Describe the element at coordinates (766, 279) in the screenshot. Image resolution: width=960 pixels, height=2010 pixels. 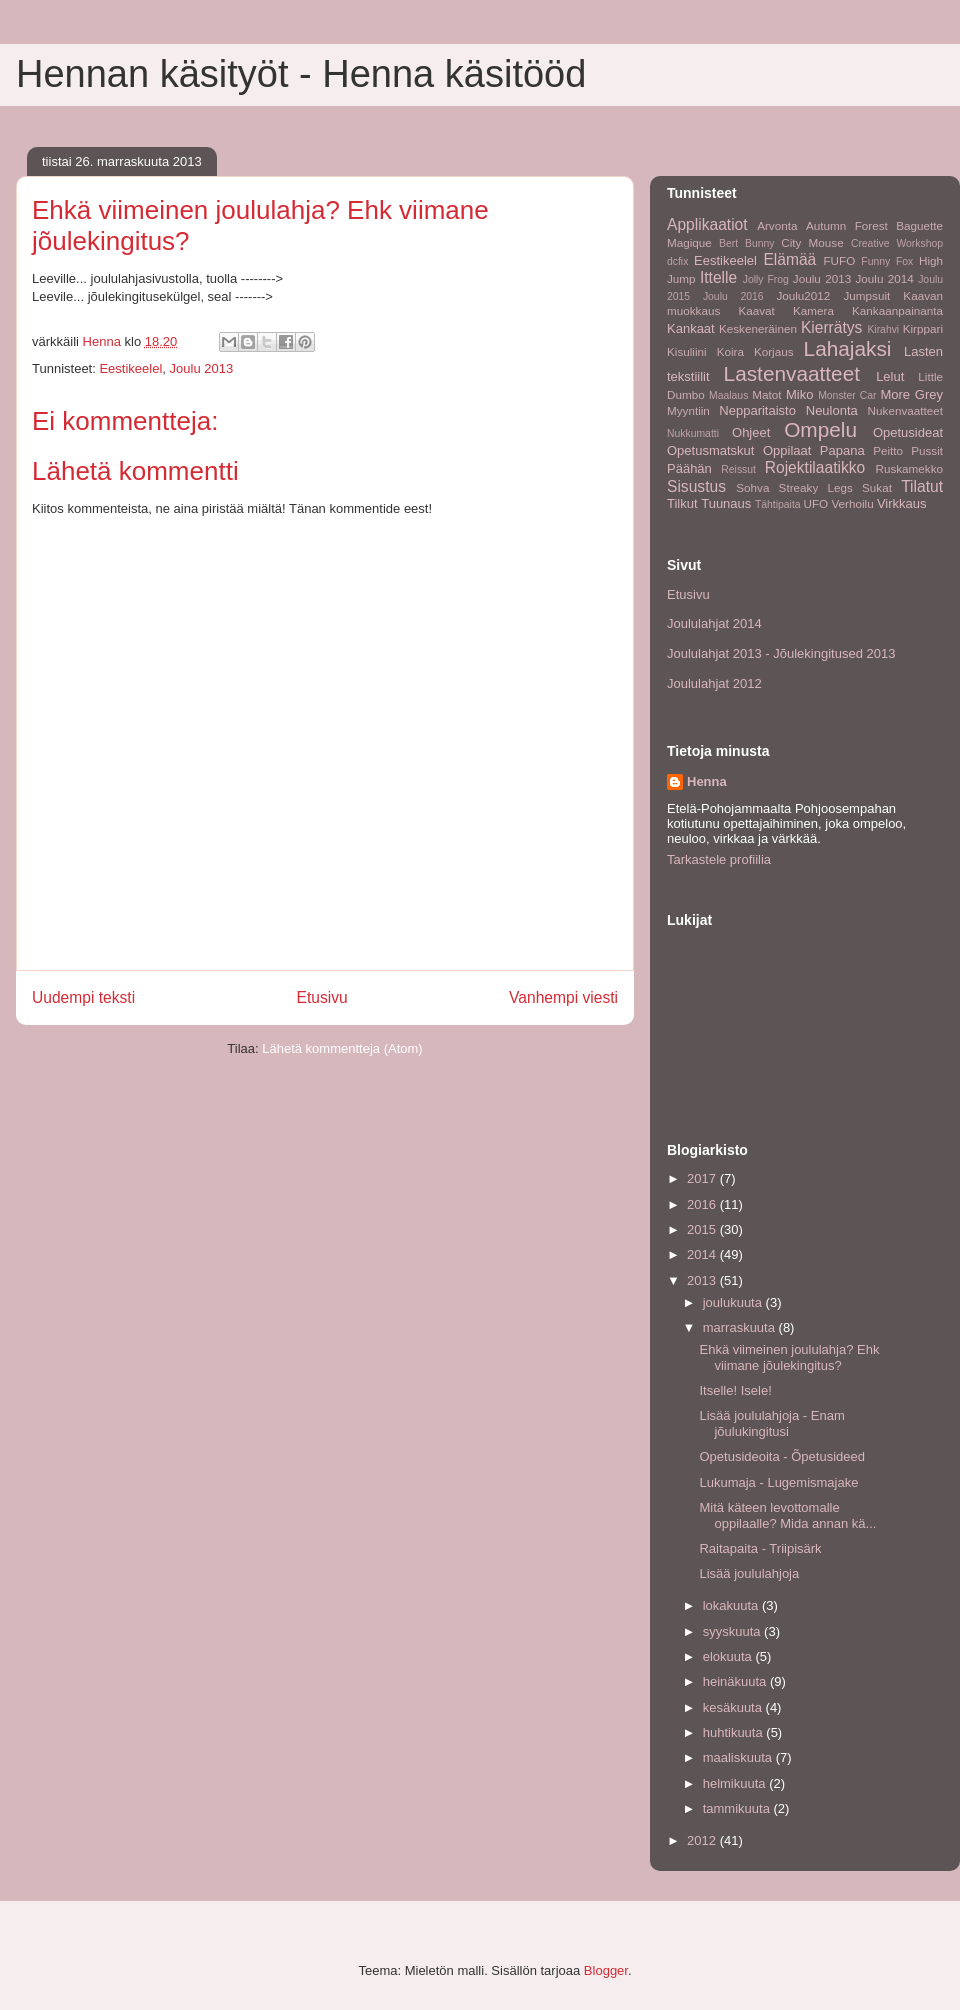
I see `Jolly Frog` at that location.